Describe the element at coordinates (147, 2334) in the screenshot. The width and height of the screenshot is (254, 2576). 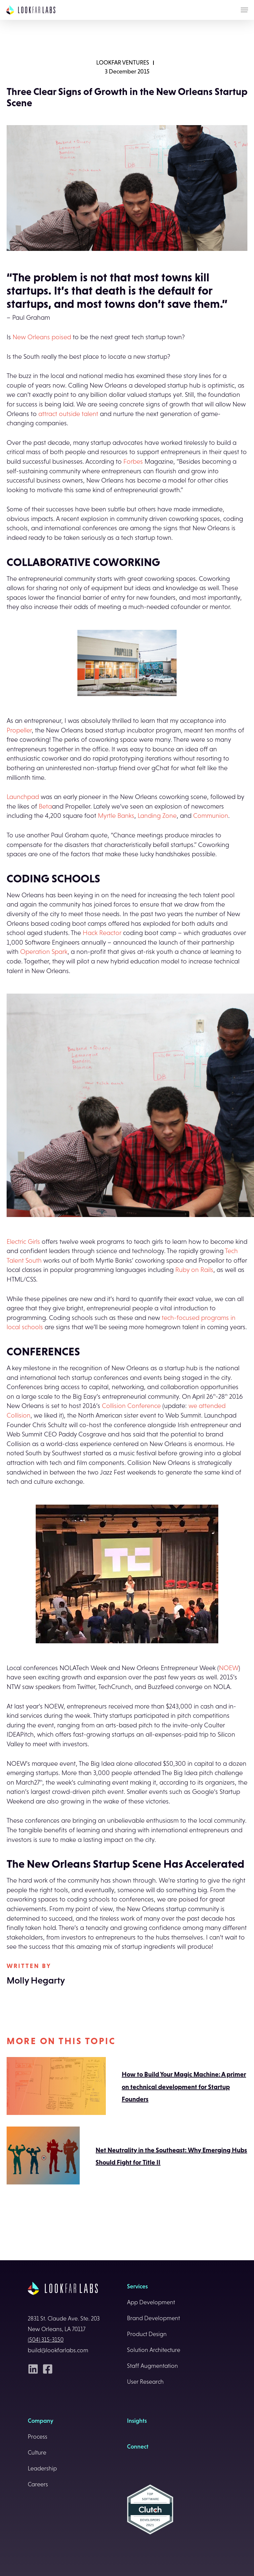
I see `Product Design` at that location.